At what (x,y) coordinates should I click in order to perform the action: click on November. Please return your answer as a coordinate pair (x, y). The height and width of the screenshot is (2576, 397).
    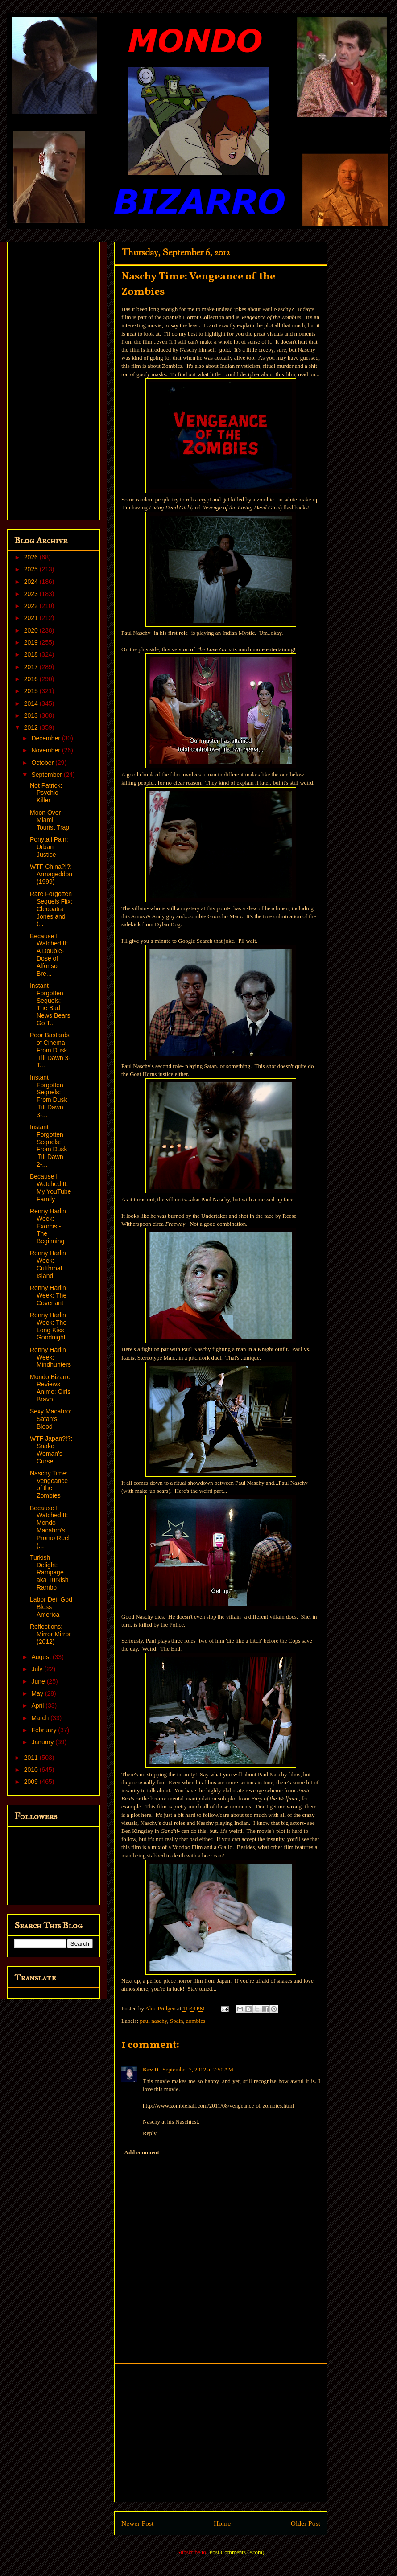
    Looking at the image, I should click on (46, 750).